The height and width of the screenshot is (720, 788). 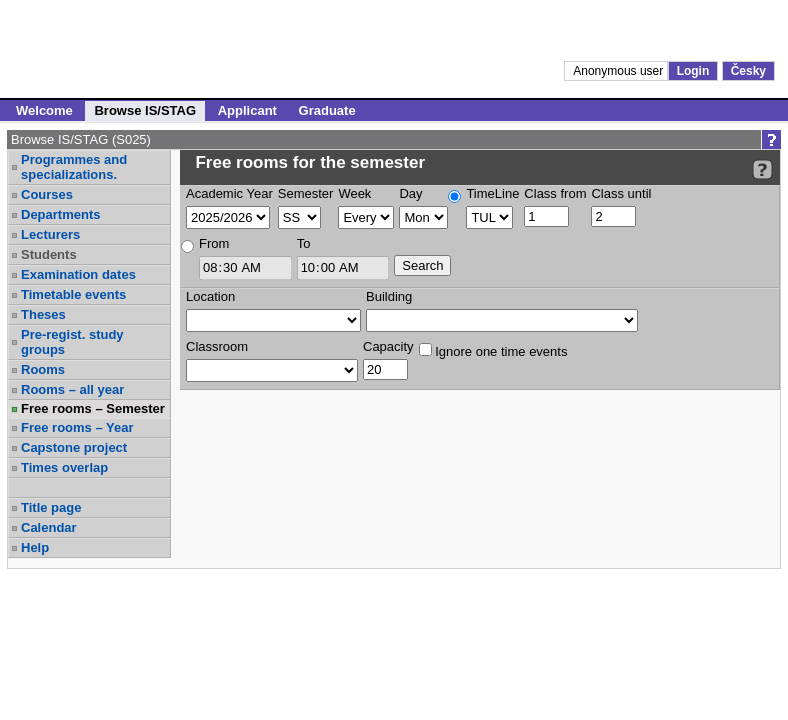 What do you see at coordinates (762, 169) in the screenshot?
I see `[Detailed help to IS/STAG viewing]` at bounding box center [762, 169].